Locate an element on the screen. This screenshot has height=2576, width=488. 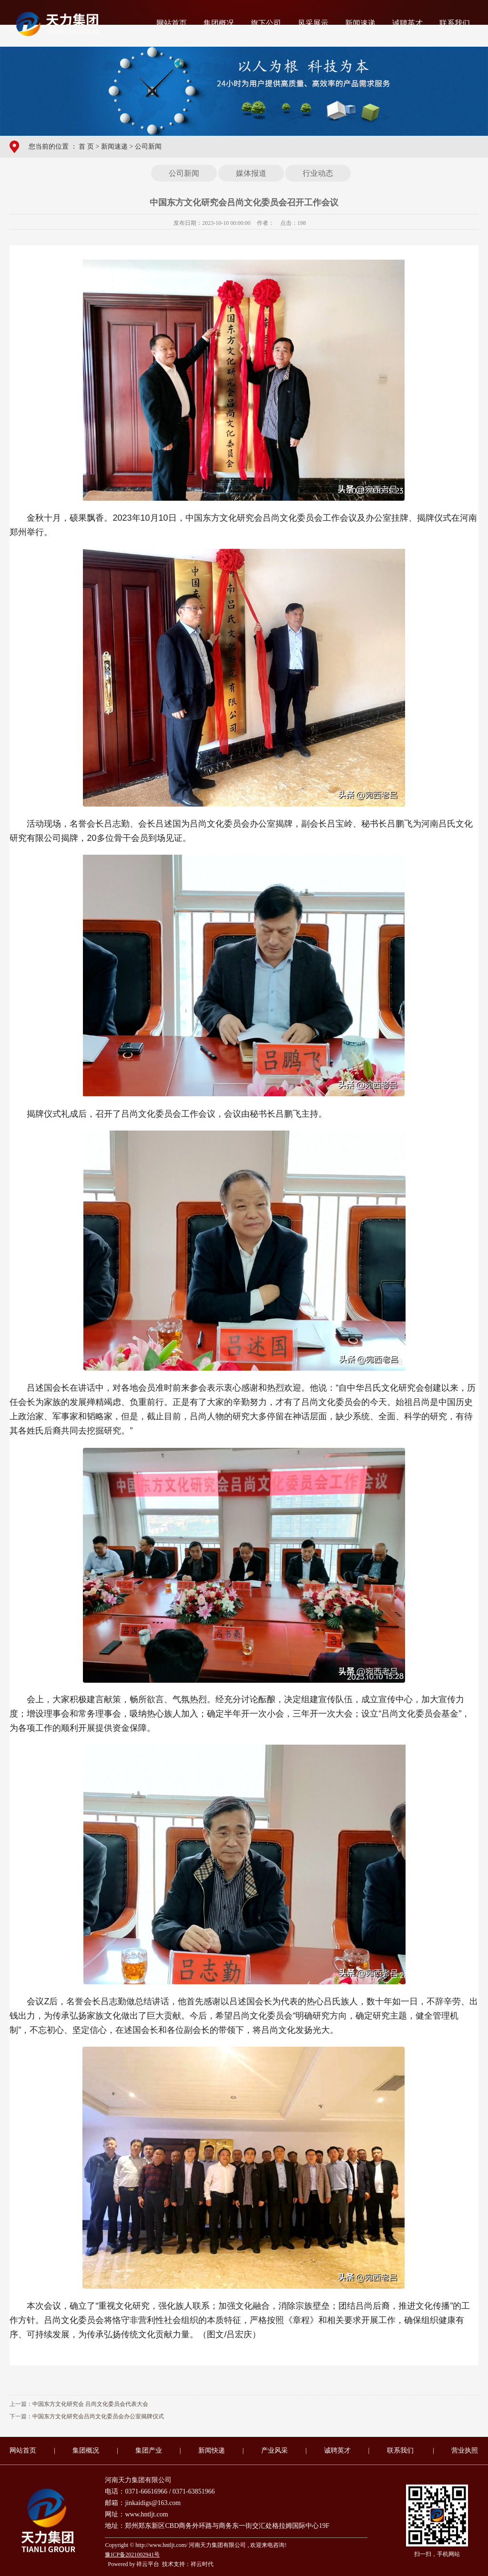
网站首页 is located at coordinates (171, 23).